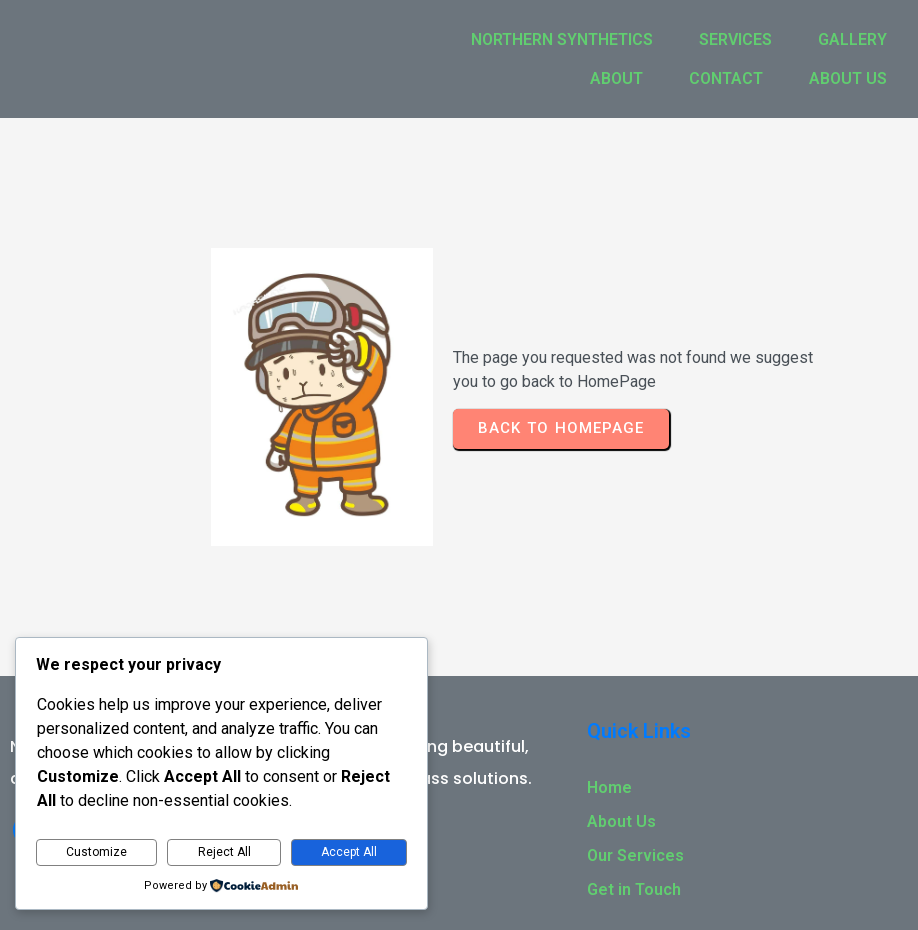 This screenshot has width=918, height=930. Describe the element at coordinates (96, 852) in the screenshot. I see `Customize` at that location.